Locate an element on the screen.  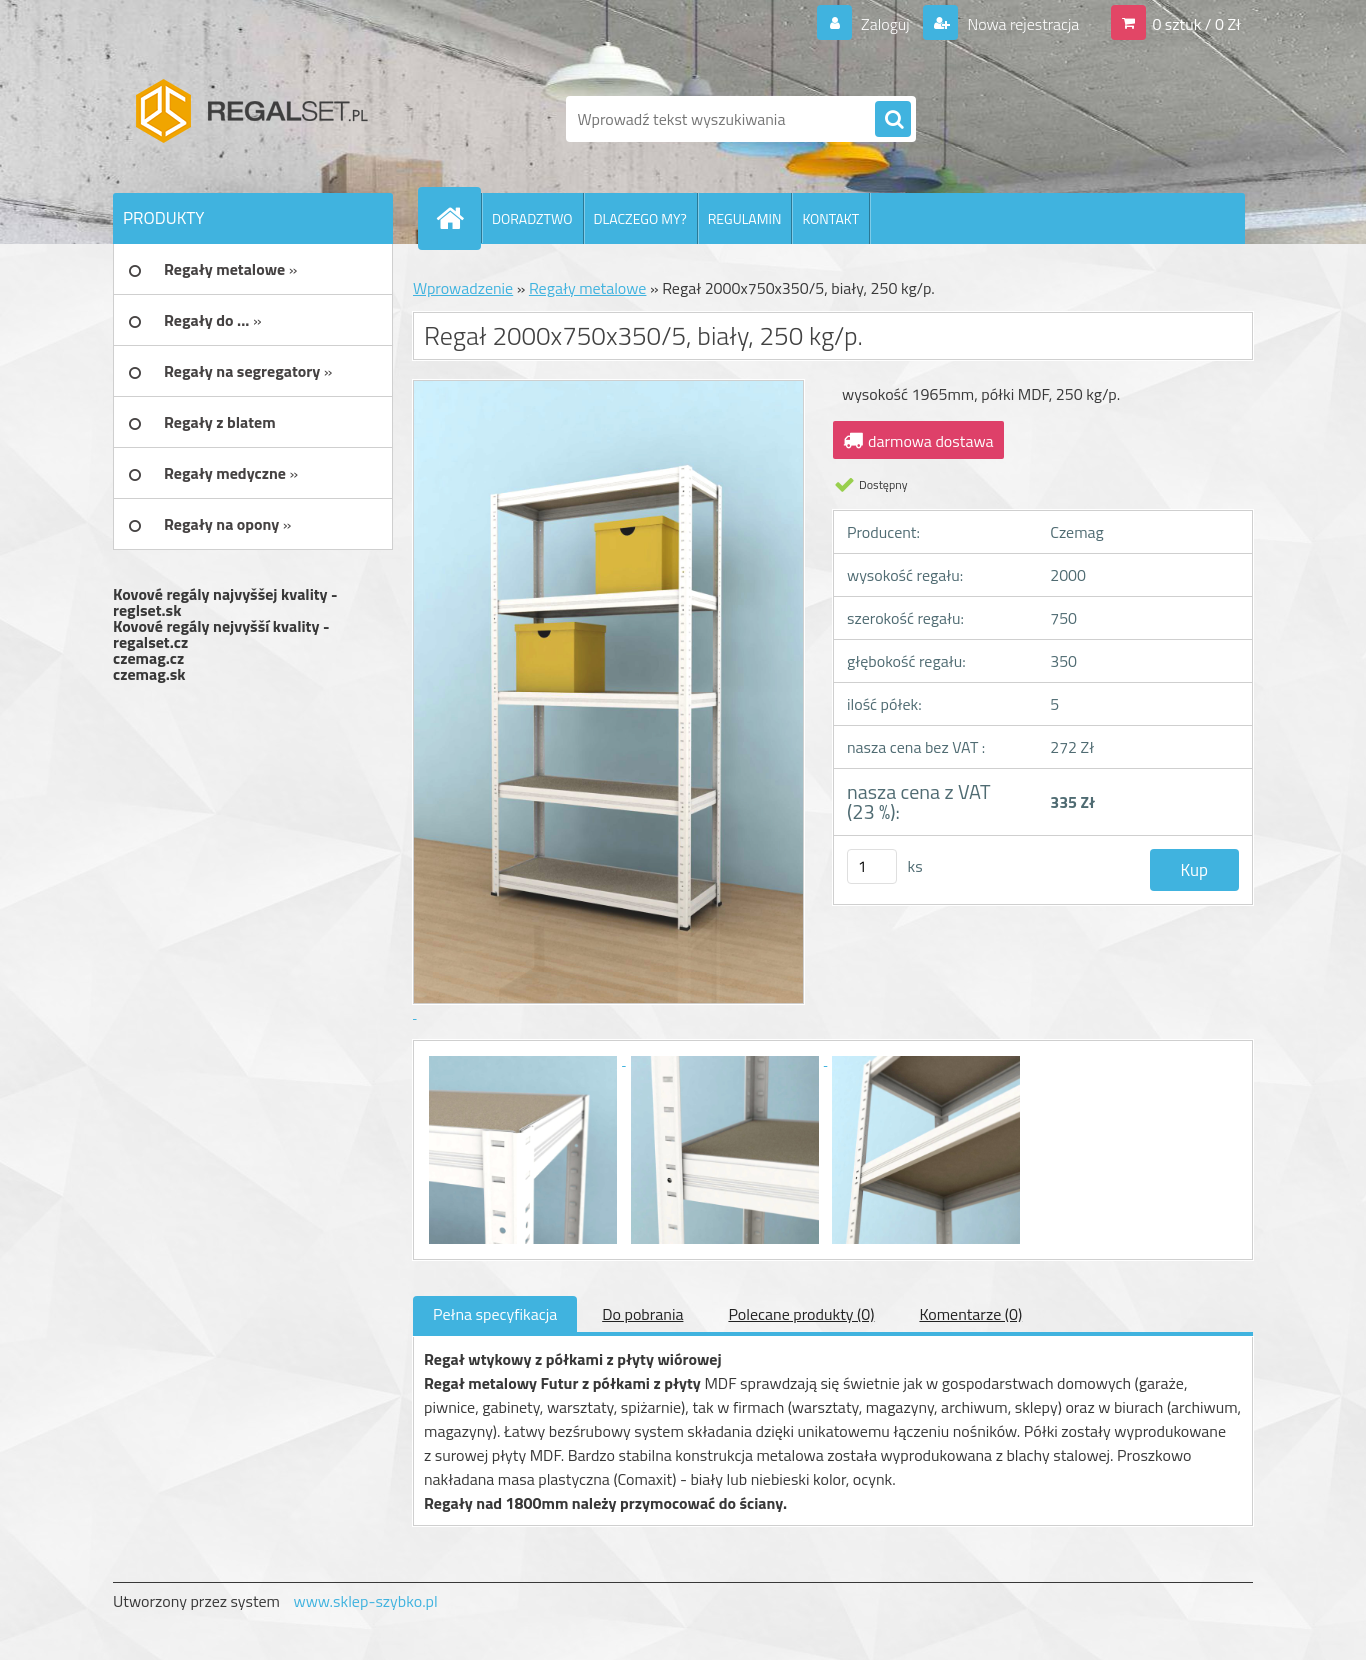
DLACZEGO MY? is located at coordinates (640, 218).